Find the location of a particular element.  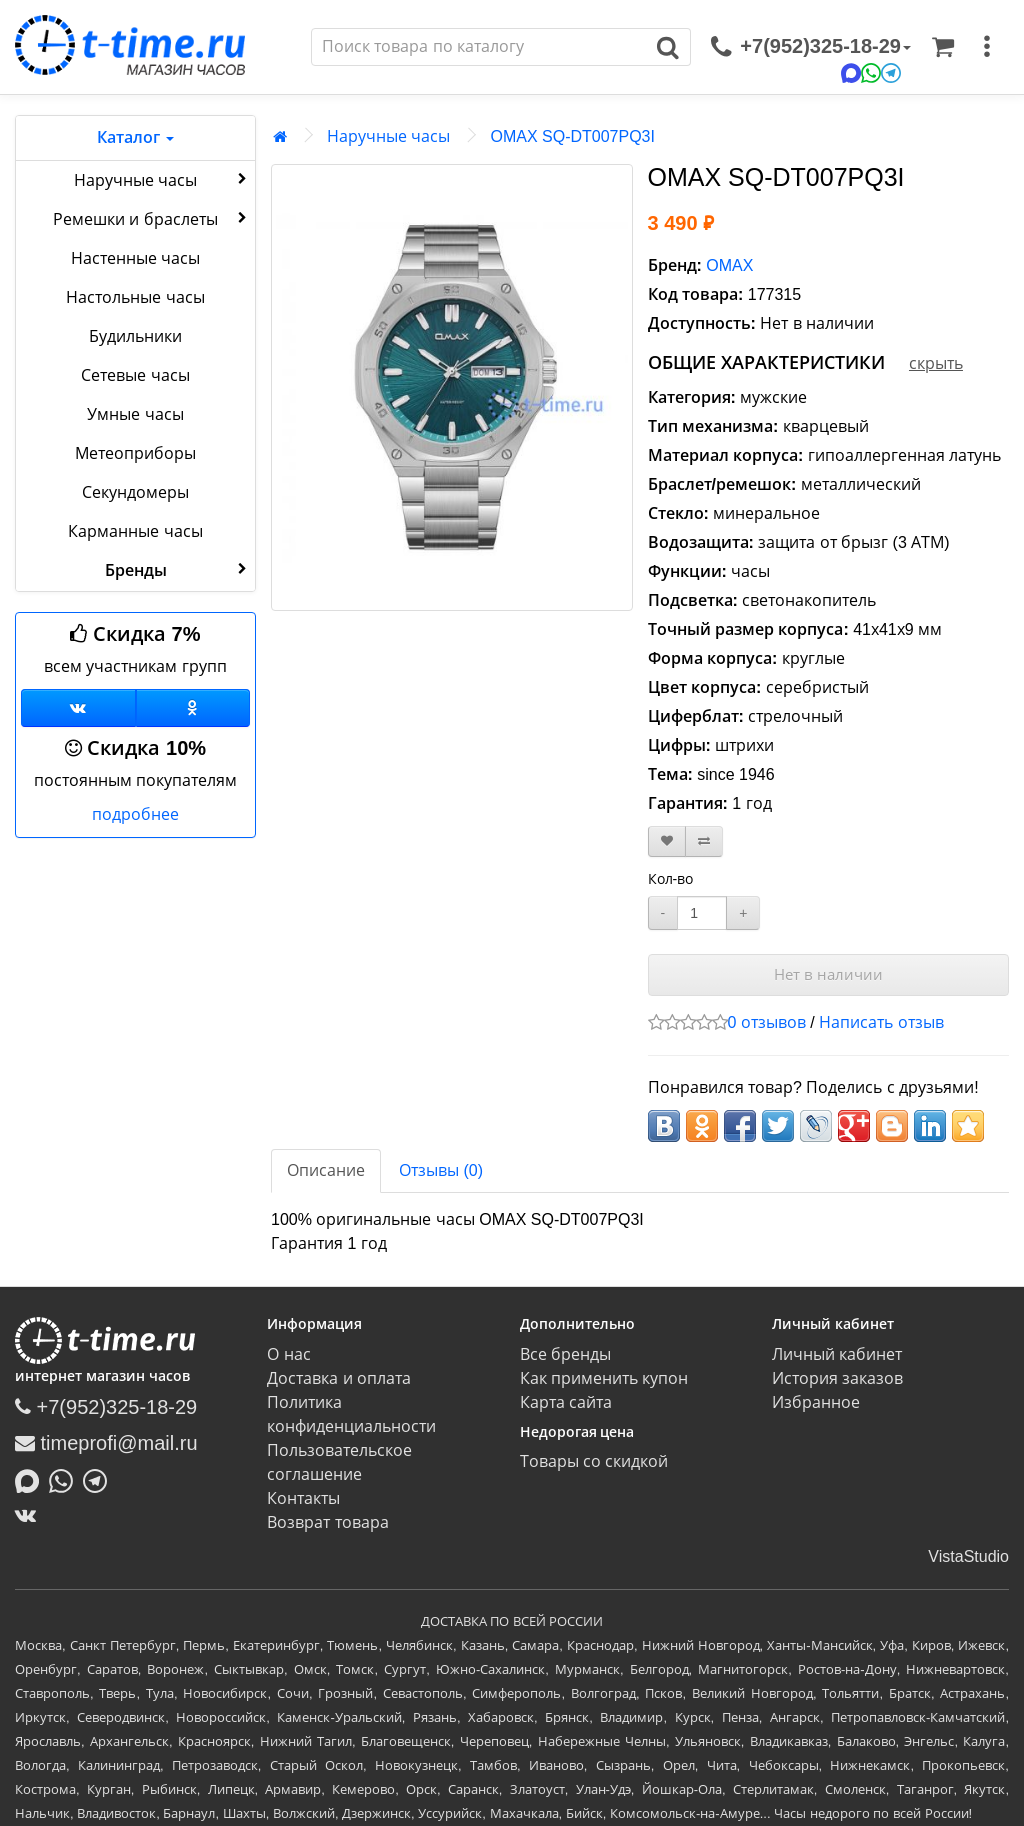

Товары со скидкой is located at coordinates (594, 1461).